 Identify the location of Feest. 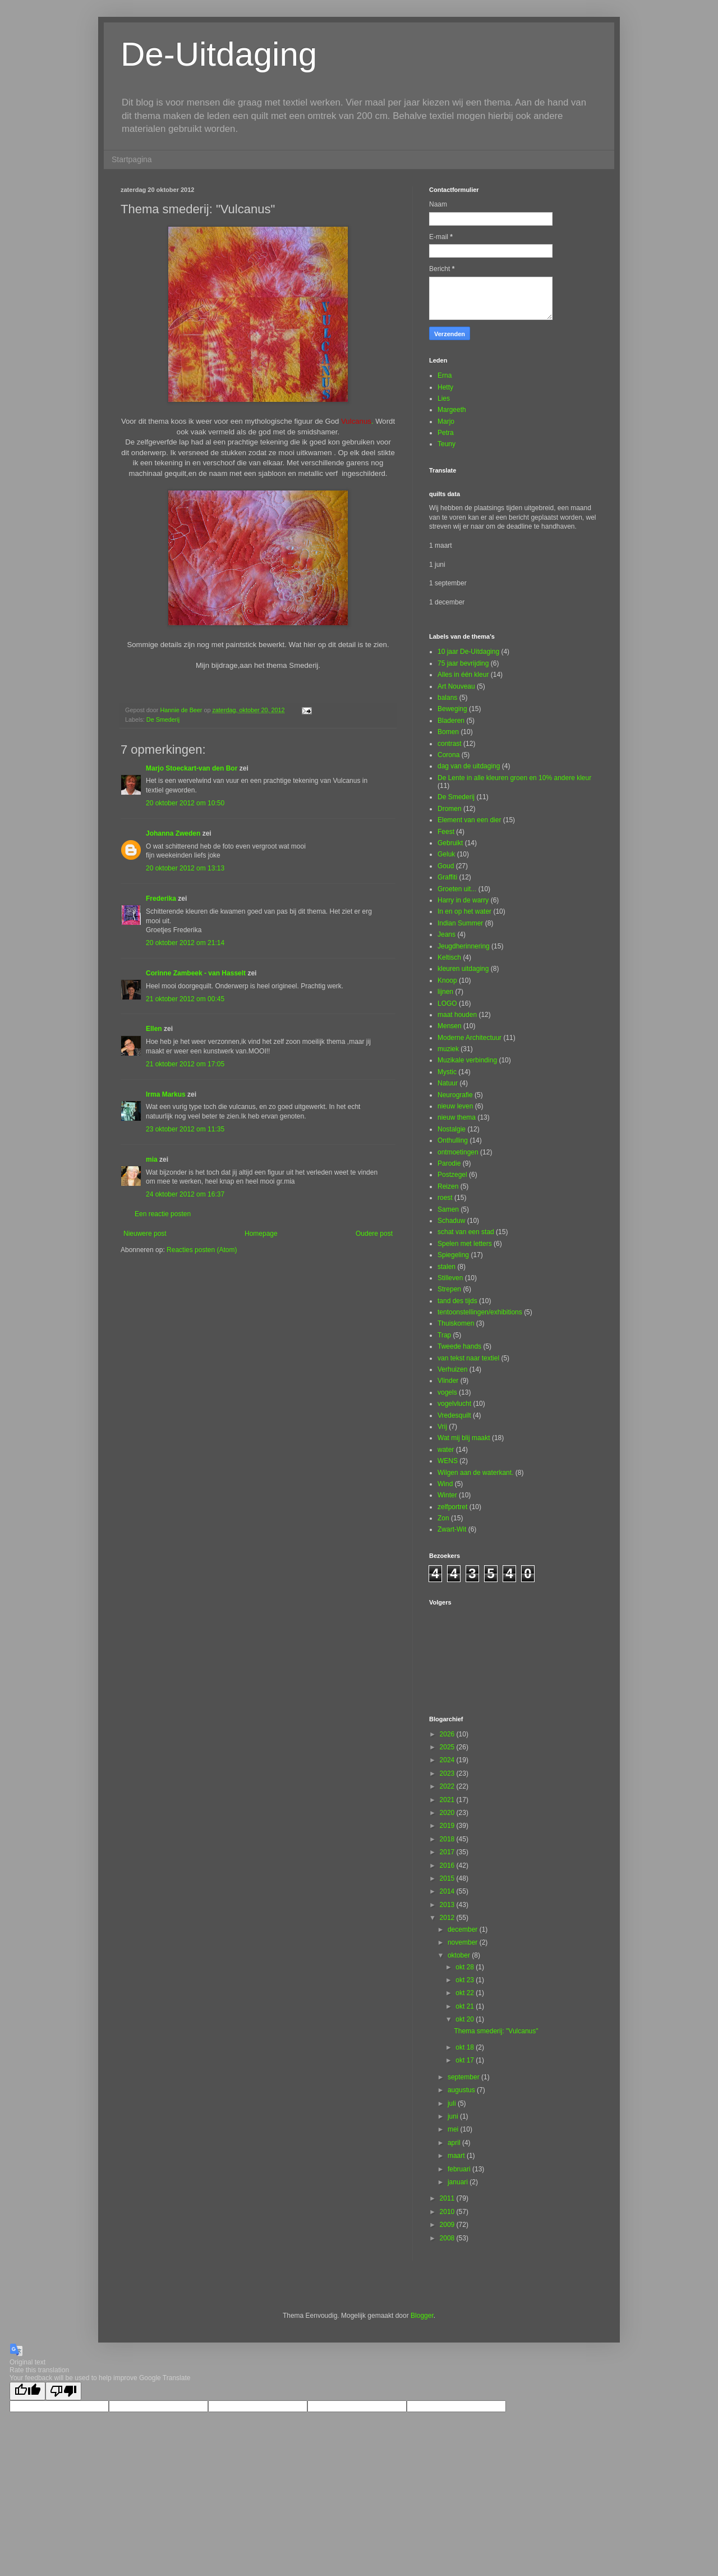
(446, 832).